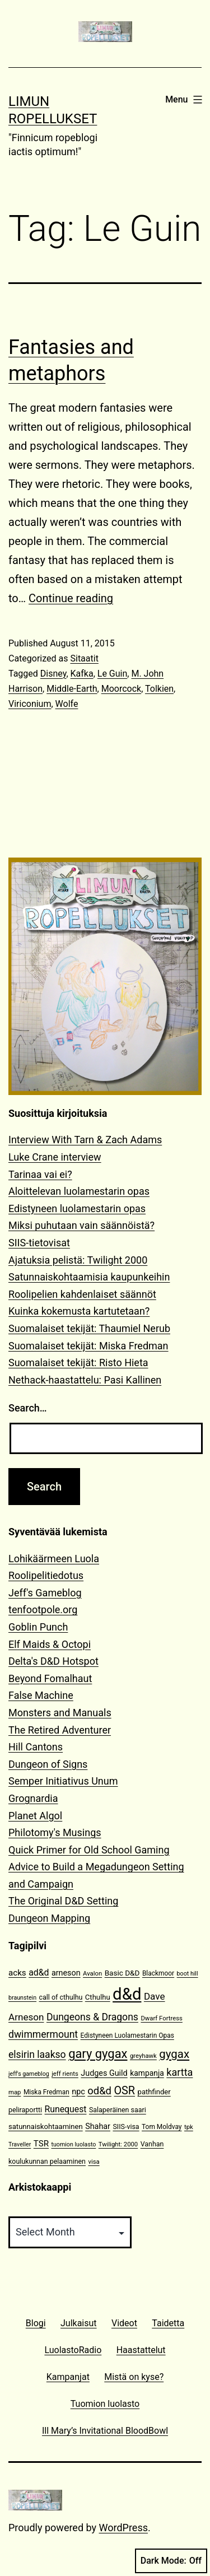 The width and height of the screenshot is (210, 2576). Describe the element at coordinates (49, 1918) in the screenshot. I see `Dungeon Mapping` at that location.